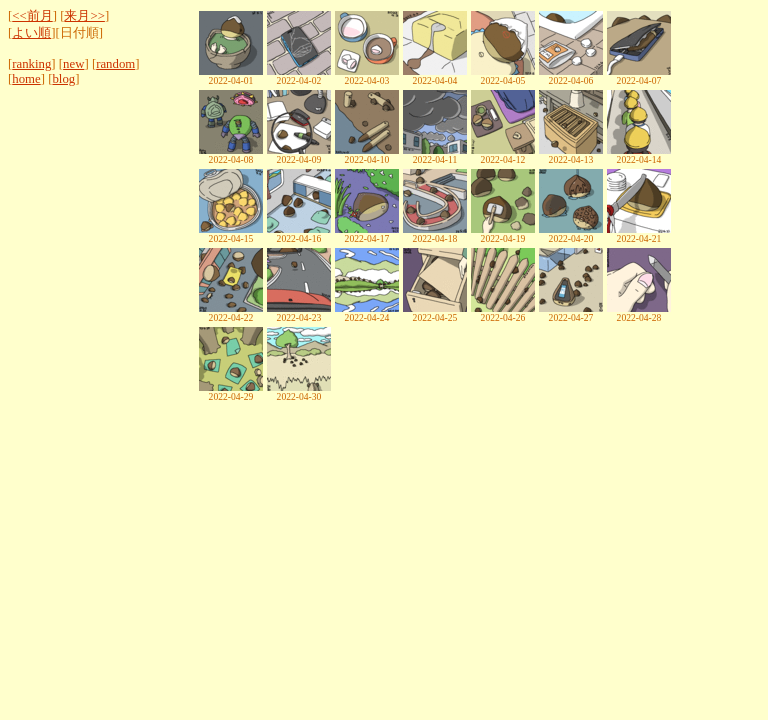 Image resolution: width=768 pixels, height=720 pixels. I want to click on new, so click(73, 64).